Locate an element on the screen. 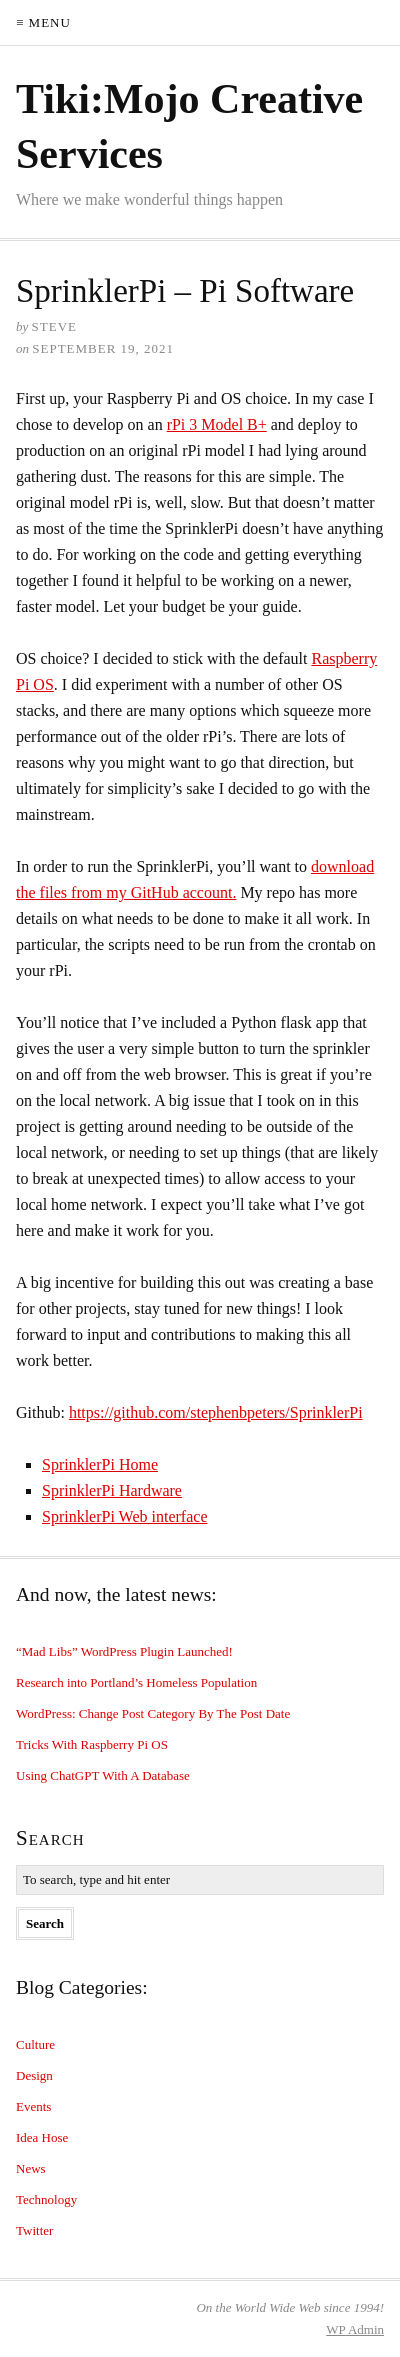  SprinklerPi Web interface is located at coordinates (124, 1516).